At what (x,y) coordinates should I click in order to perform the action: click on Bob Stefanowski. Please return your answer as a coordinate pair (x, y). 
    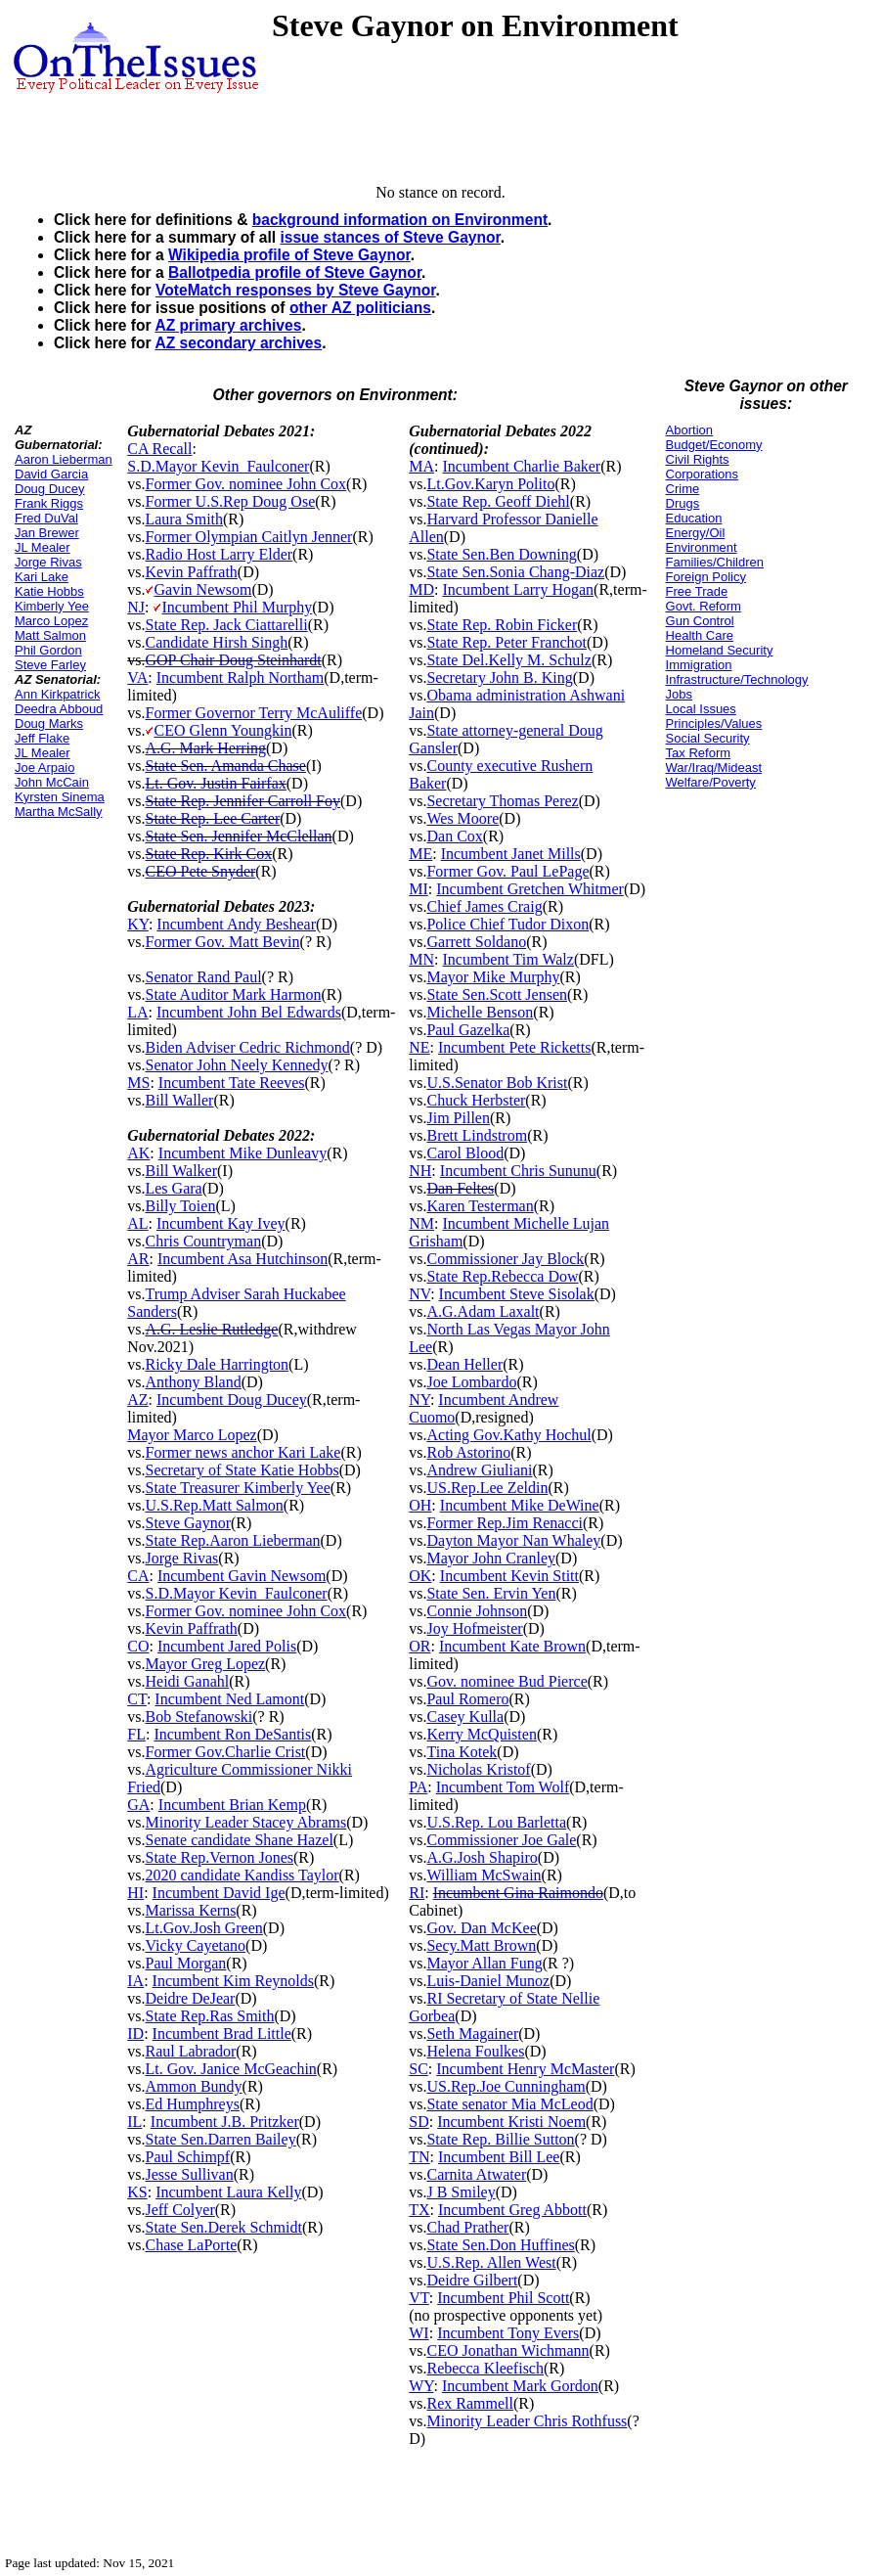
    Looking at the image, I should click on (198, 1716).